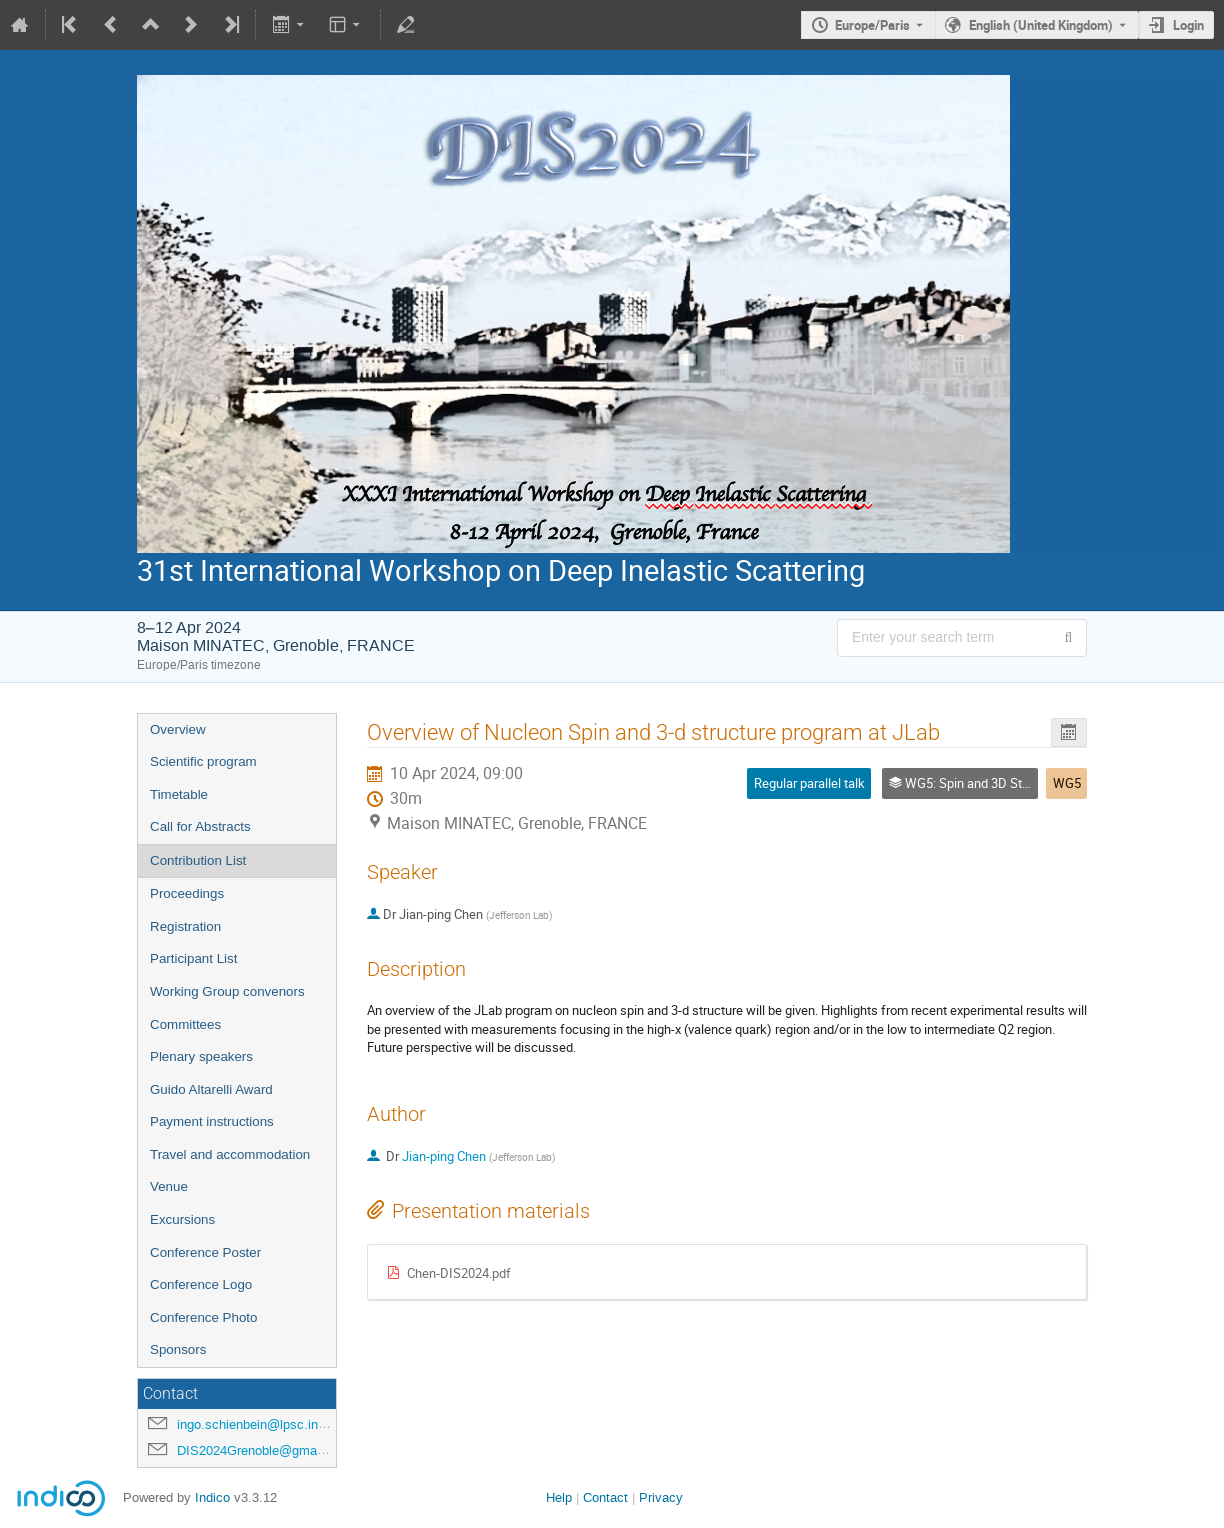 The image size is (1224, 1528). Describe the element at coordinates (211, 1089) in the screenshot. I see `Guido Altarelli Award` at that location.